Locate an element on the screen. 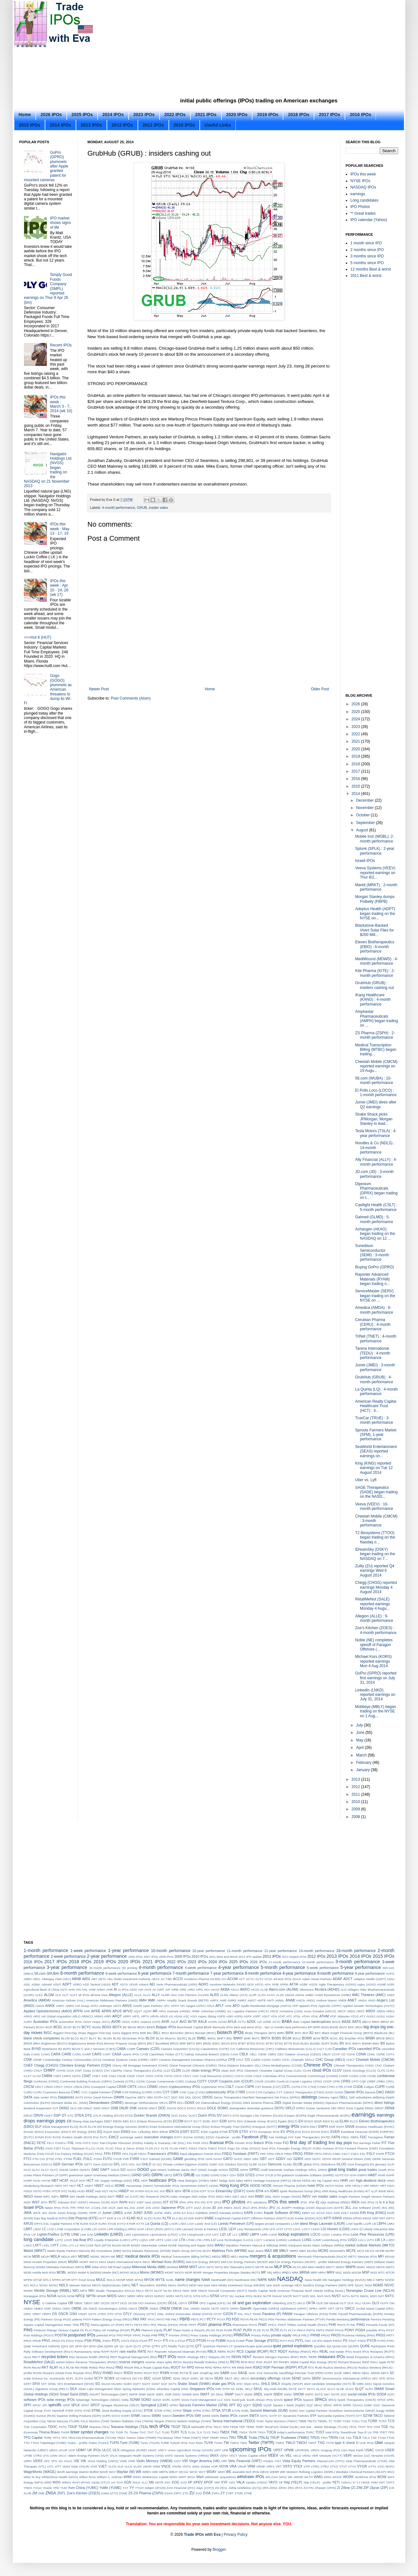 The image size is (418, 2576). ADNT is located at coordinates (57, 1984).